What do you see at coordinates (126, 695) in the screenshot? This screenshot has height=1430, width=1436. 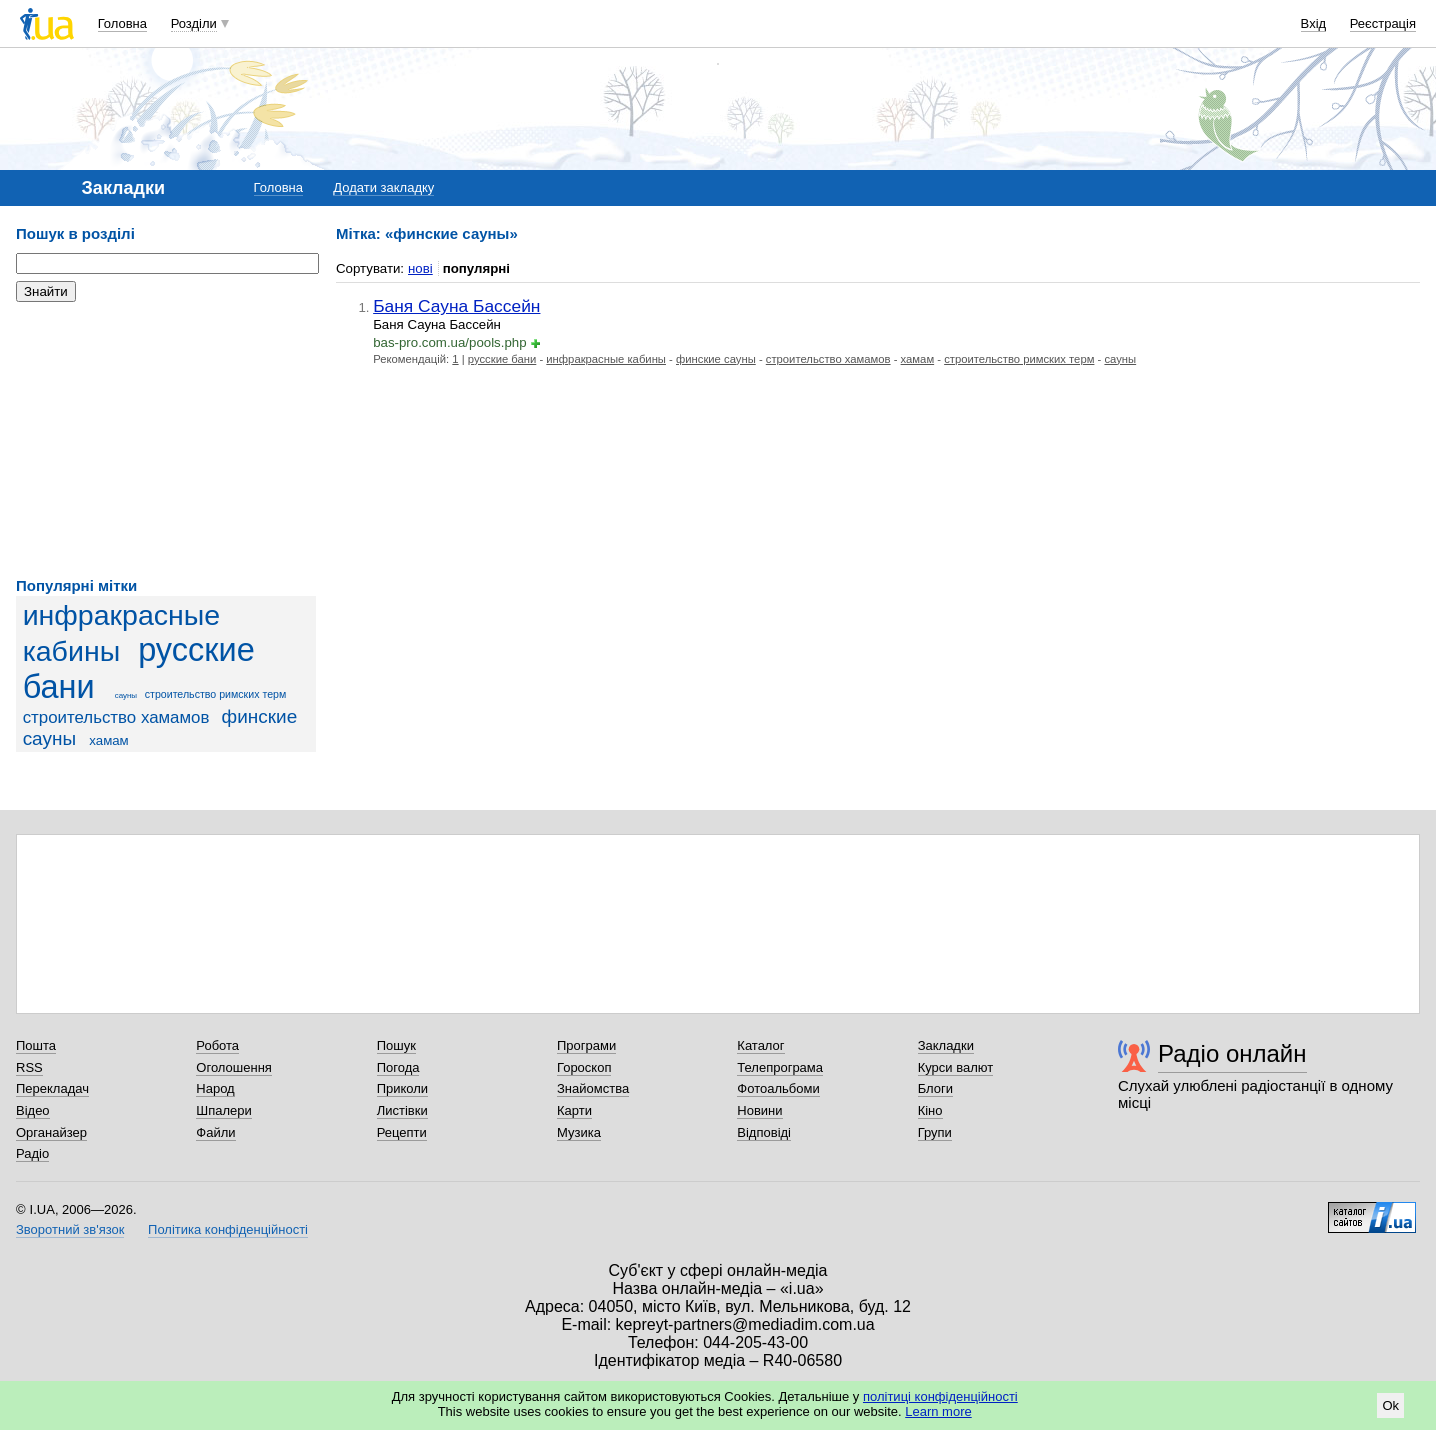 I see `сауны` at bounding box center [126, 695].